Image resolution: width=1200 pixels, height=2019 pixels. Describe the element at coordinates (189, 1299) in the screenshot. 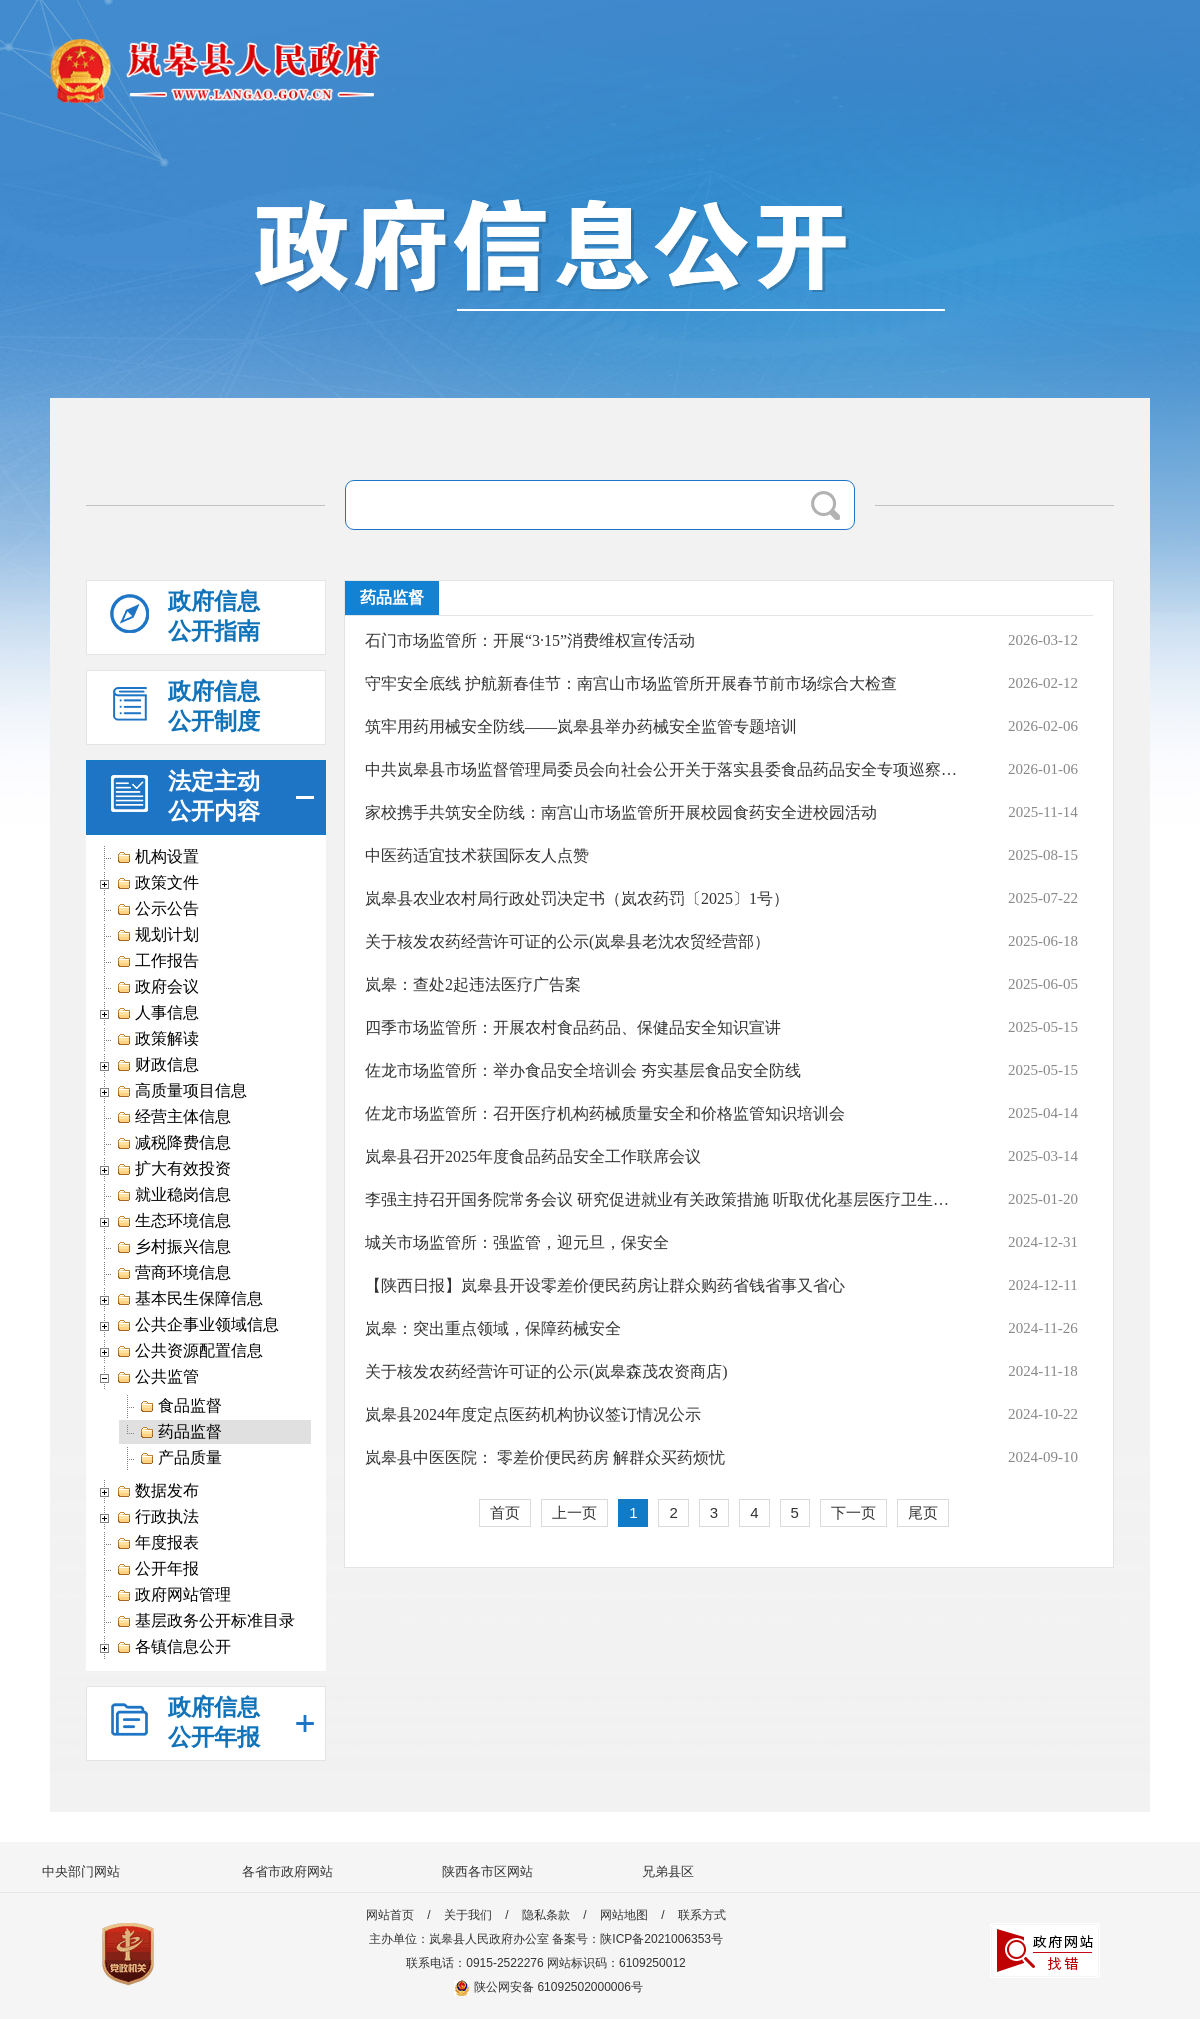

I see `基本民生保障信息` at that location.